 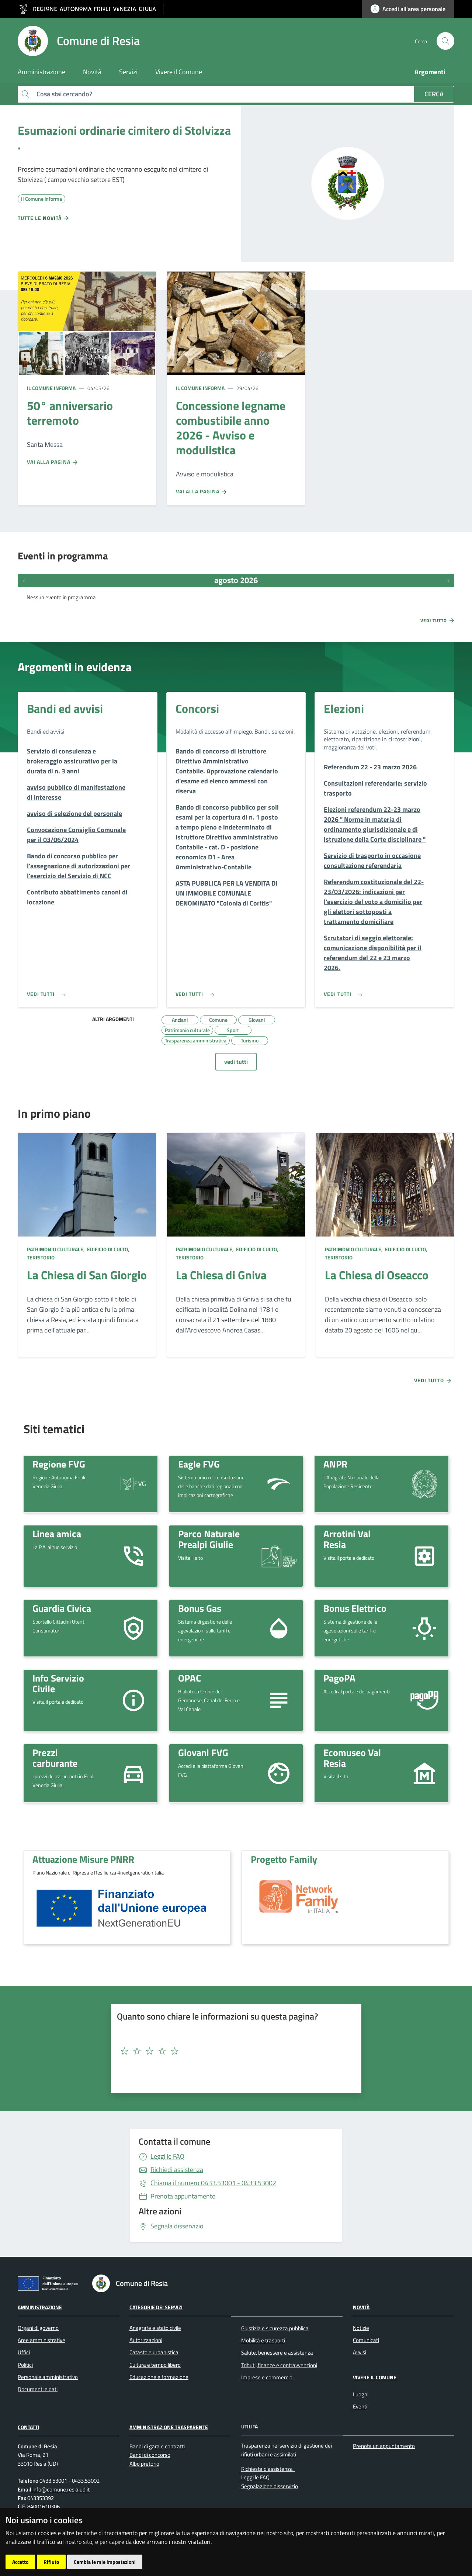 I want to click on Contatti, so click(x=28, y=2427).